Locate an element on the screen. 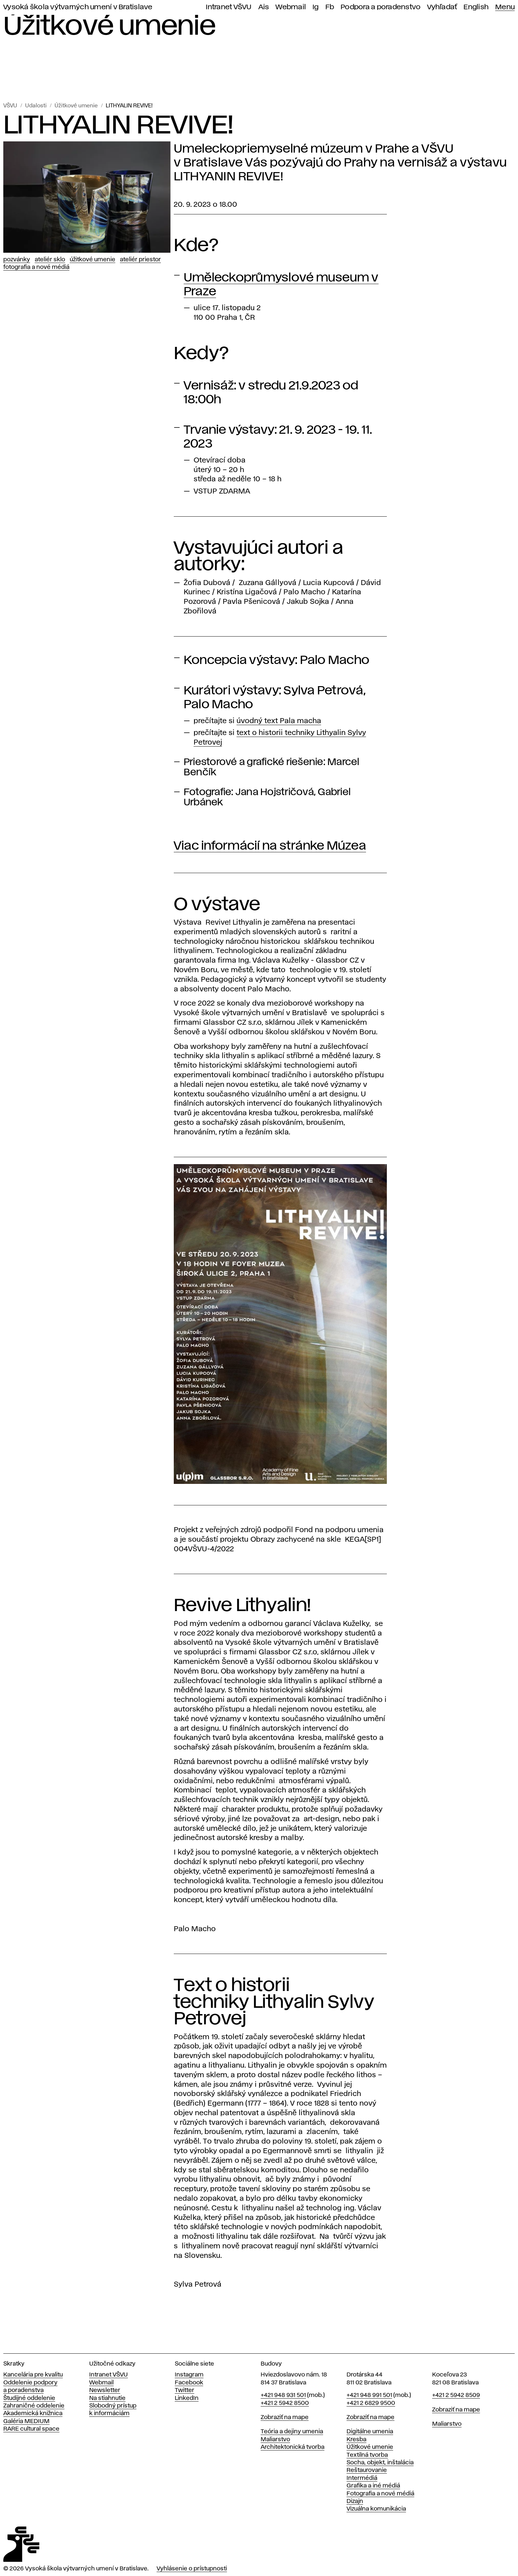 The height and width of the screenshot is (2576, 518). Pozvánky is located at coordinates (16, 259).